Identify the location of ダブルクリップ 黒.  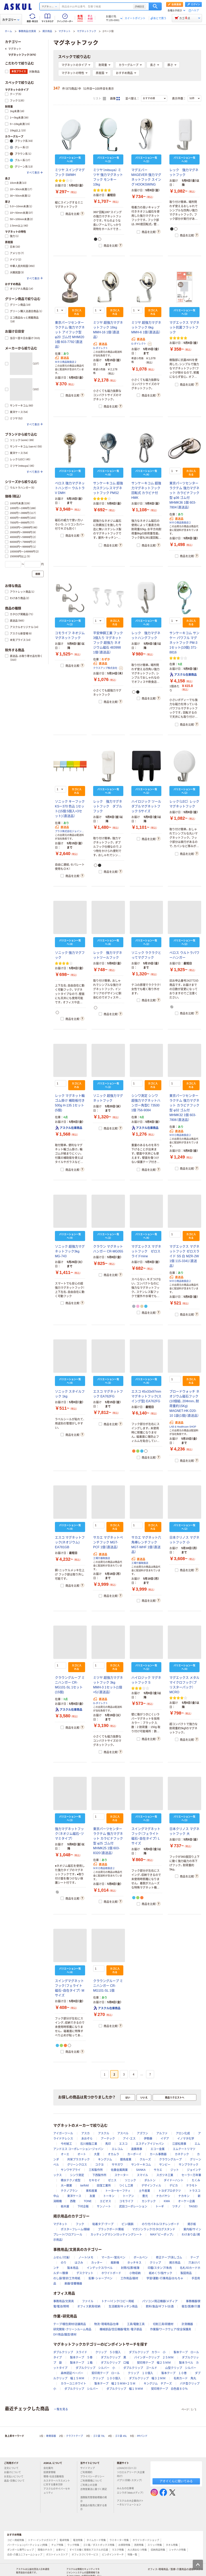
(113, 2357).